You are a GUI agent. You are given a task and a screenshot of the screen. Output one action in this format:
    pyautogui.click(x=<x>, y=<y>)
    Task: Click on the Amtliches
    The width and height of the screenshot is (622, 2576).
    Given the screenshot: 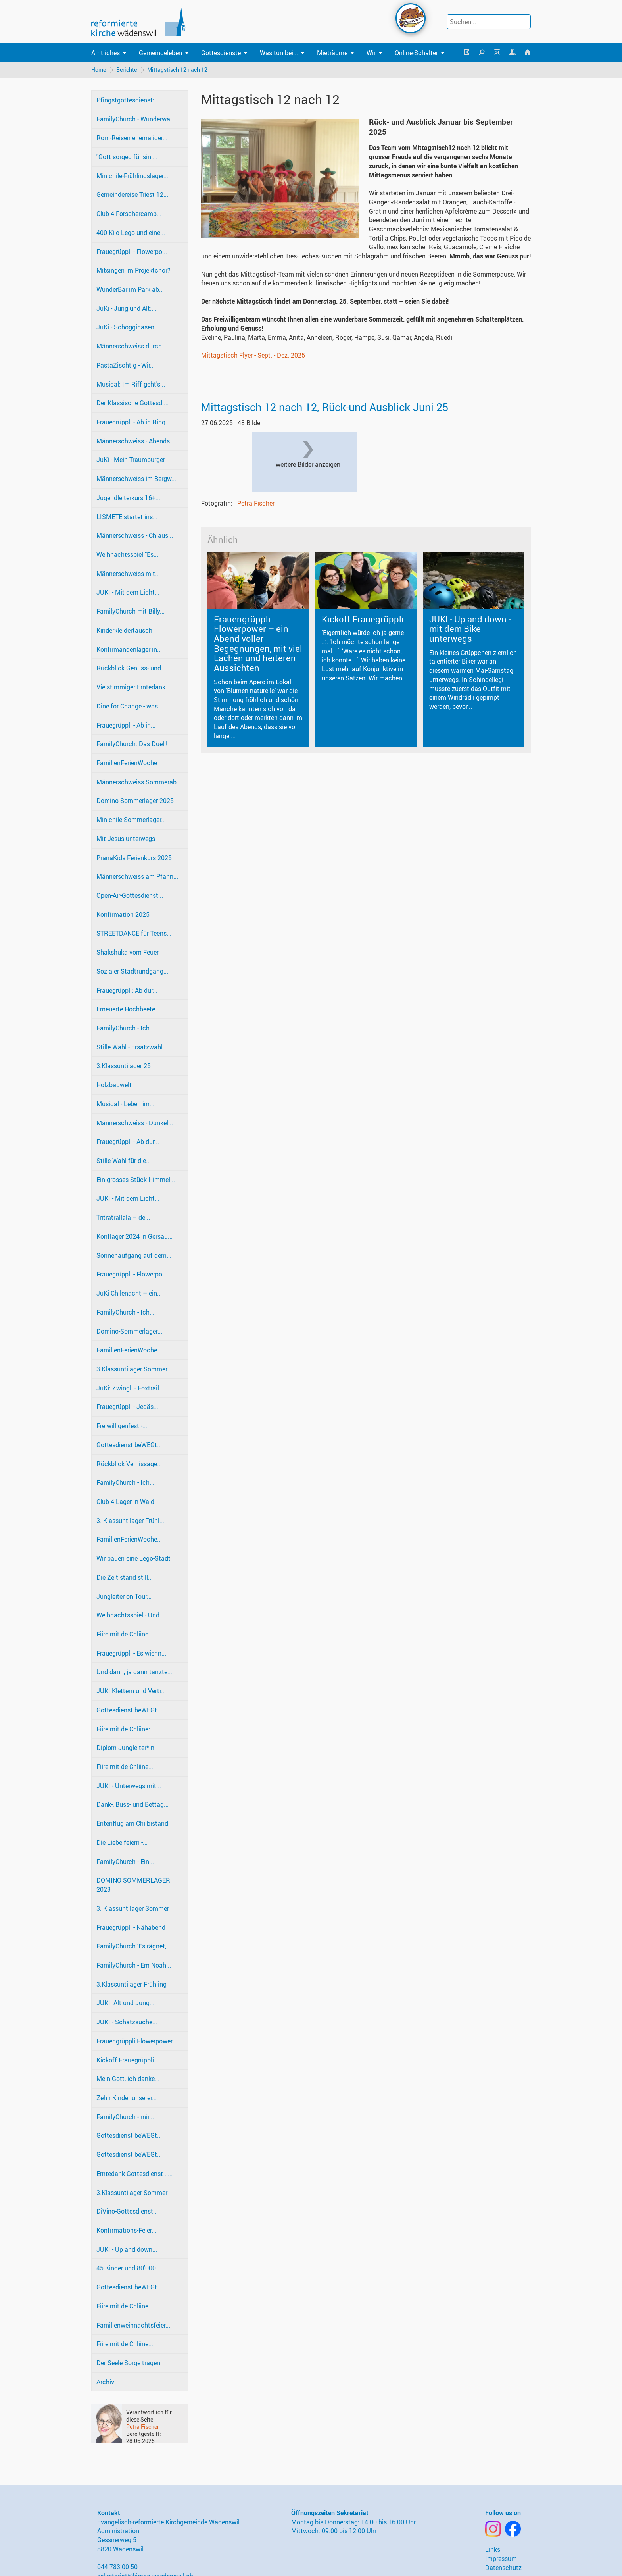 What is the action you would take?
    pyautogui.click(x=105, y=52)
    